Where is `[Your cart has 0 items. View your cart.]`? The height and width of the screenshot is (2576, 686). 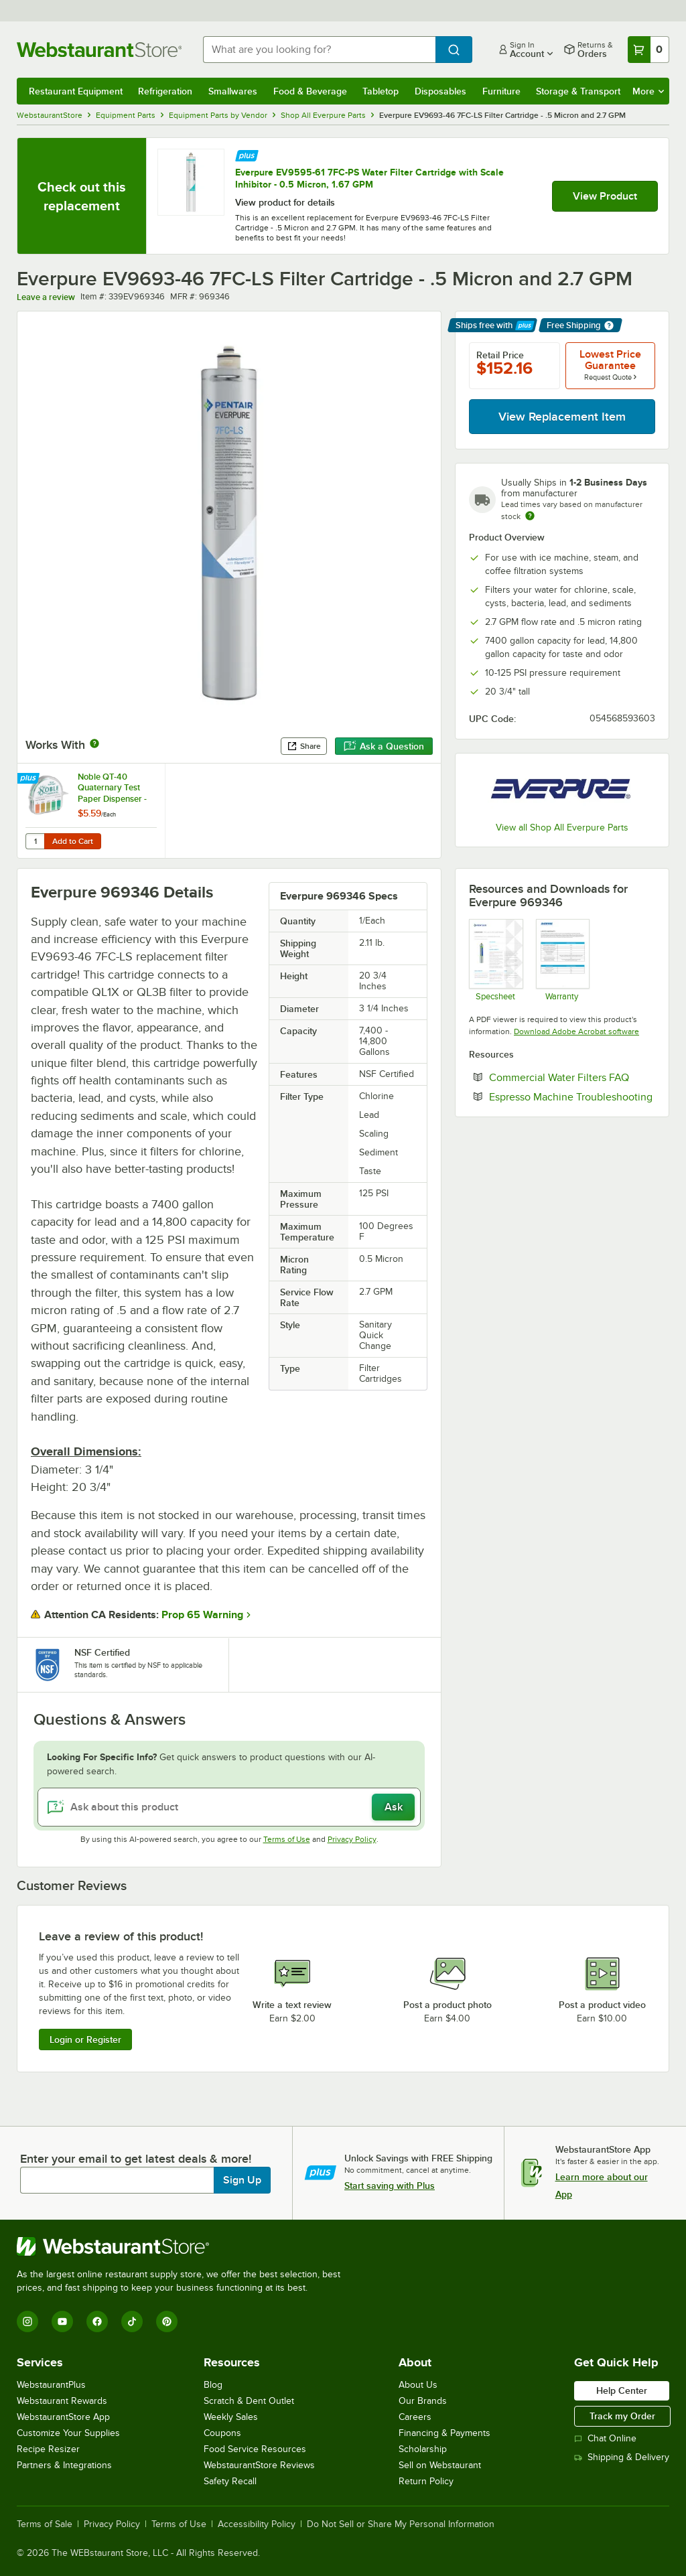 [Your cart has 0 items. View your cart.] is located at coordinates (648, 49).